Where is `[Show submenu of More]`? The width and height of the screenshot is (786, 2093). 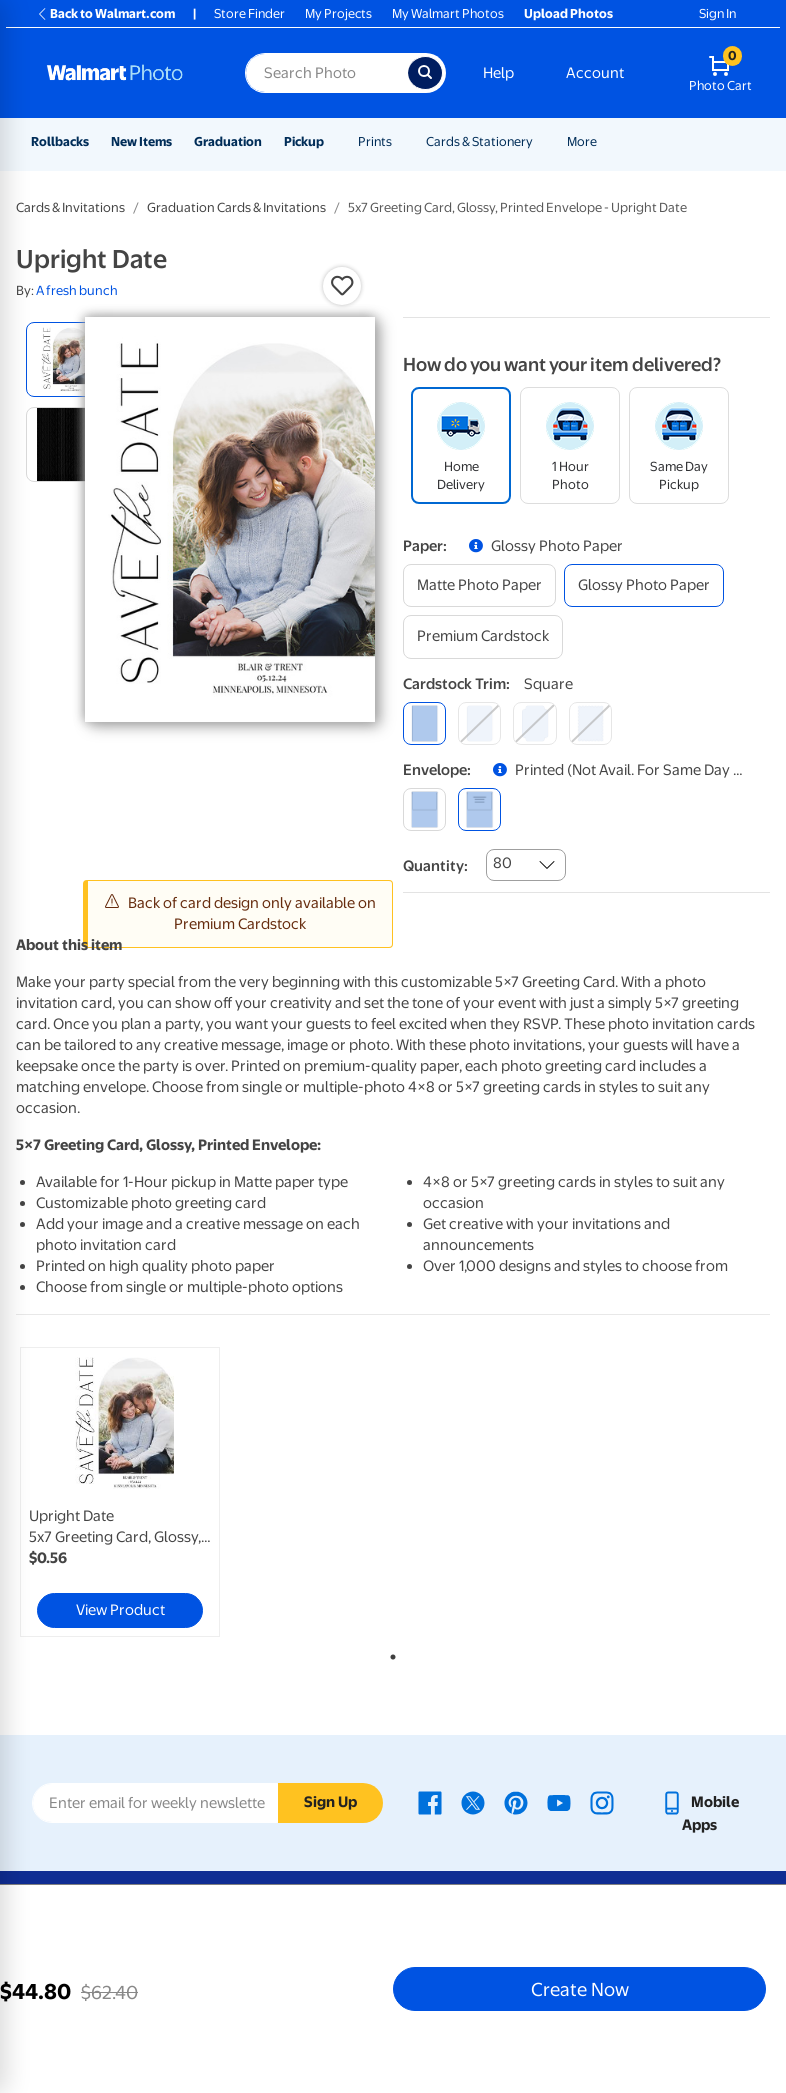 [Show submenu of More] is located at coordinates (606, 141).